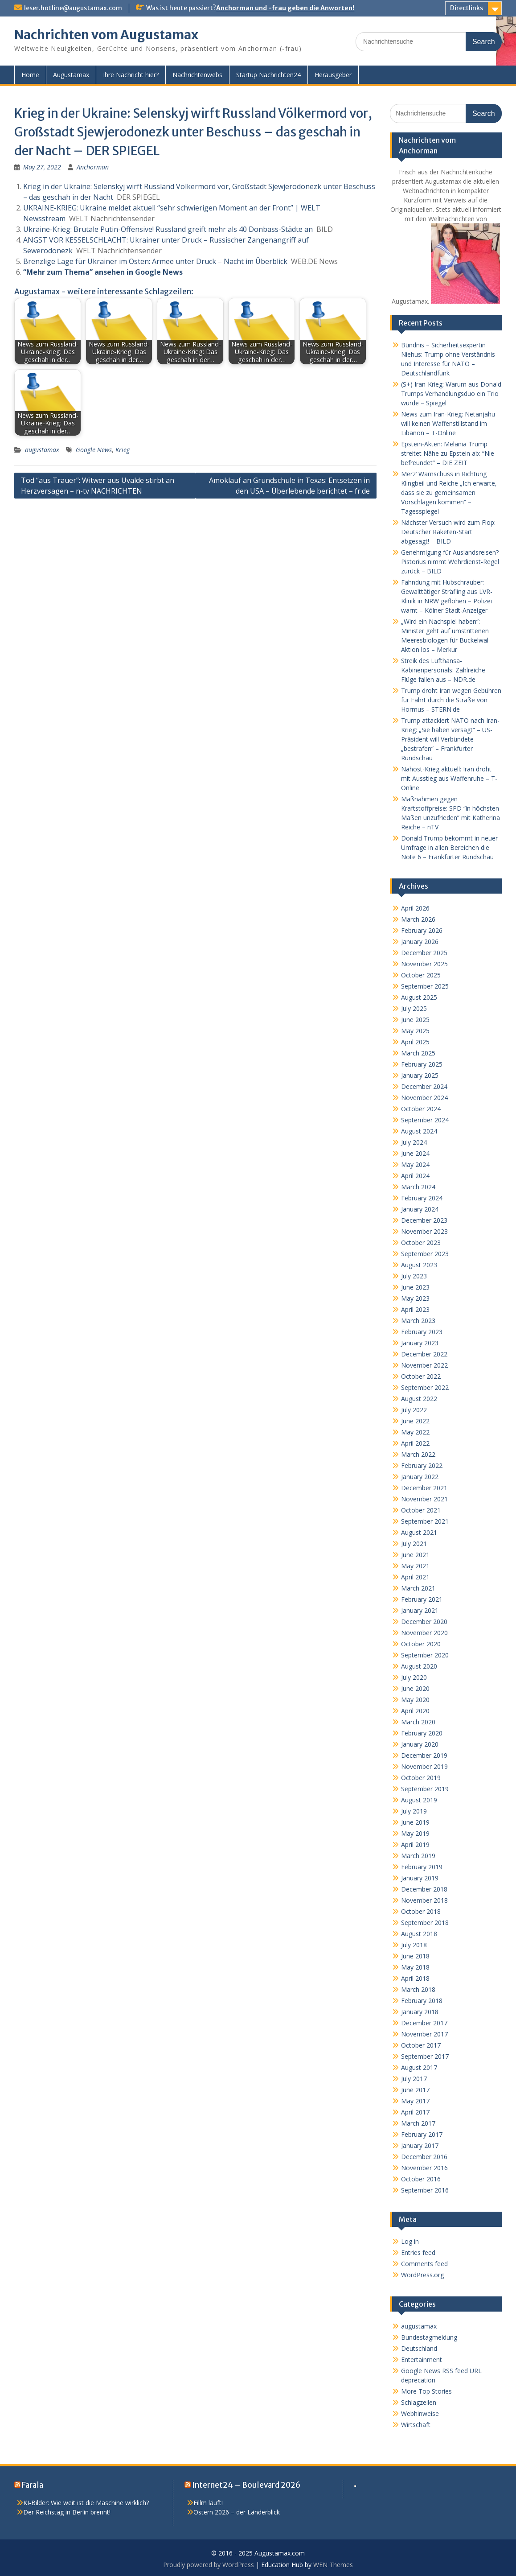 The width and height of the screenshot is (516, 2576). Describe the element at coordinates (419, 1878) in the screenshot. I see `January 2019` at that location.